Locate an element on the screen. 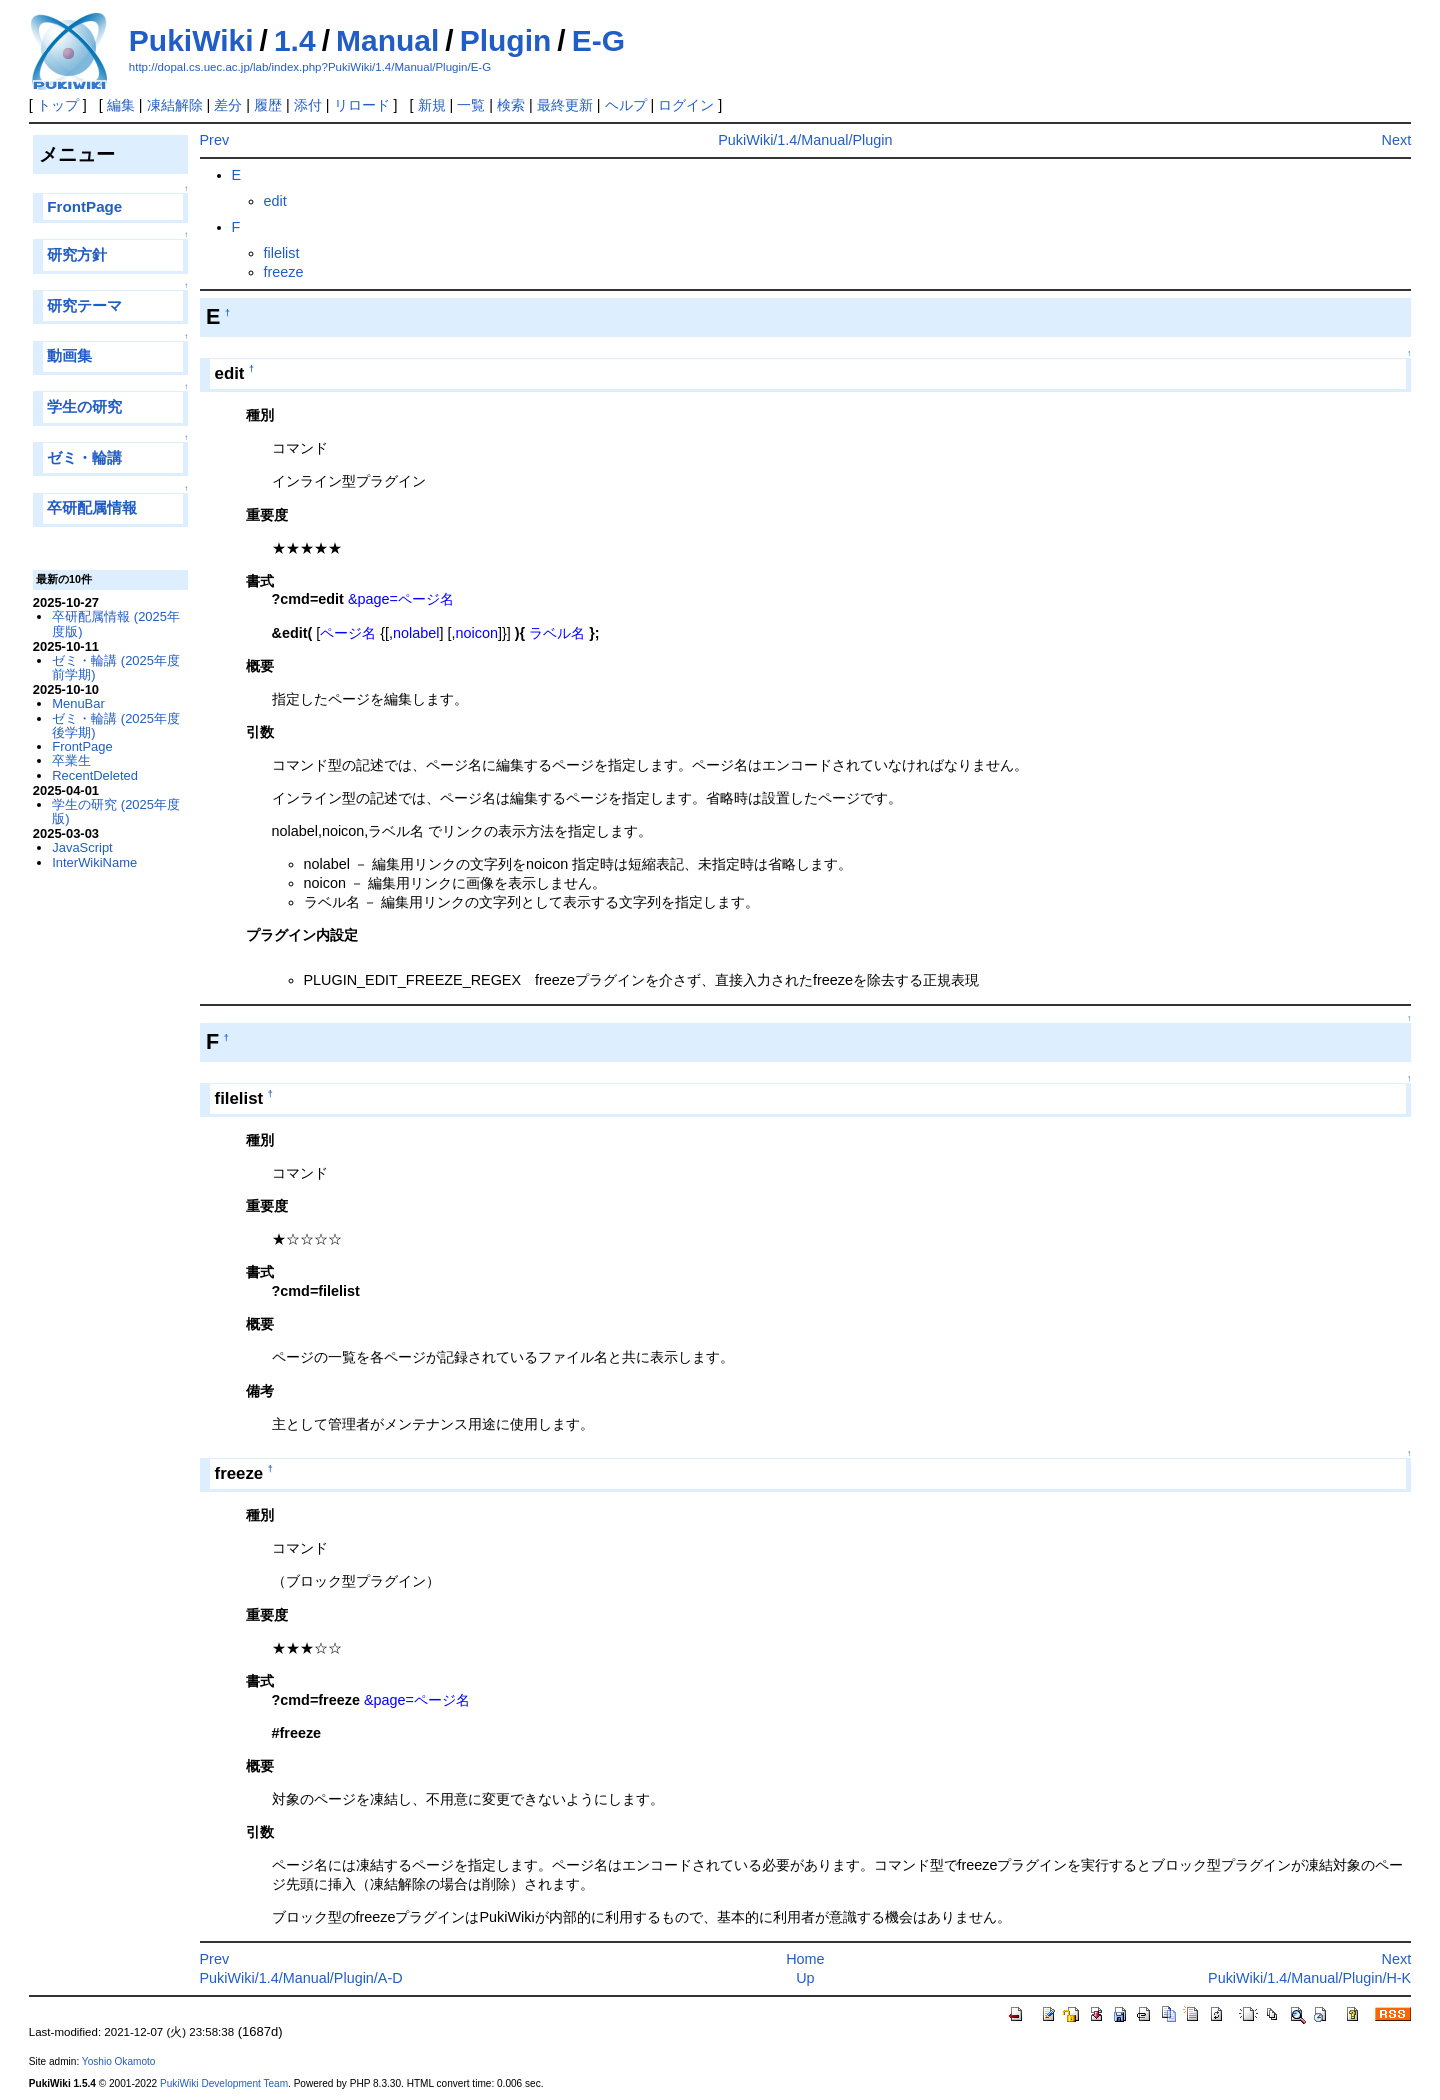 The width and height of the screenshot is (1440, 2100). Yoshio Okamoto is located at coordinates (119, 2061).